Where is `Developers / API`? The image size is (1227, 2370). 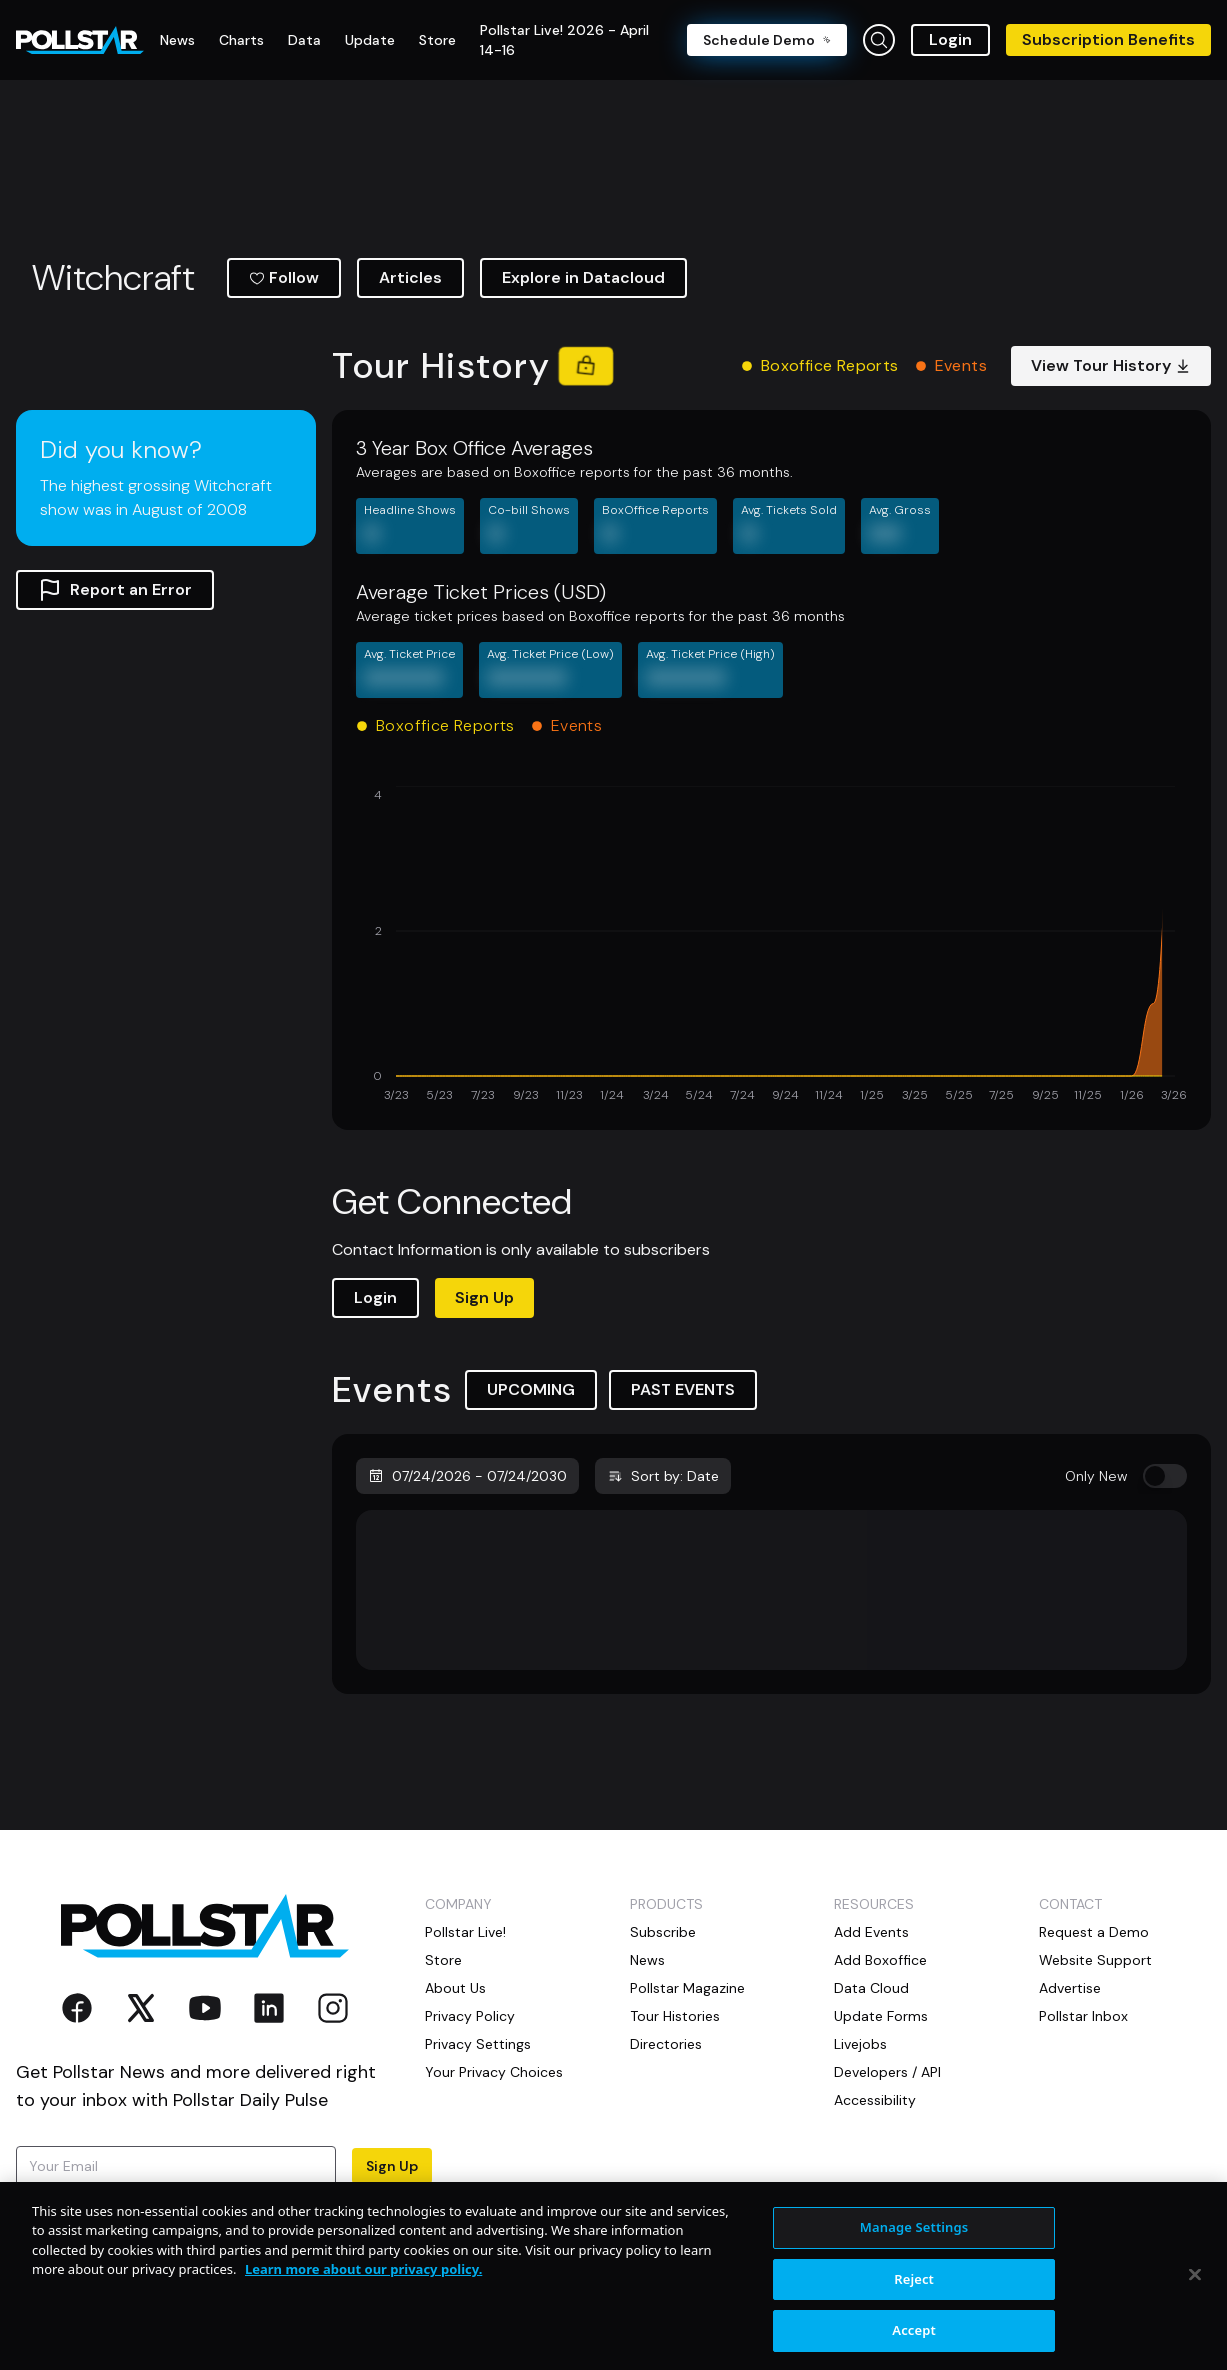 Developers / API is located at coordinates (887, 2072).